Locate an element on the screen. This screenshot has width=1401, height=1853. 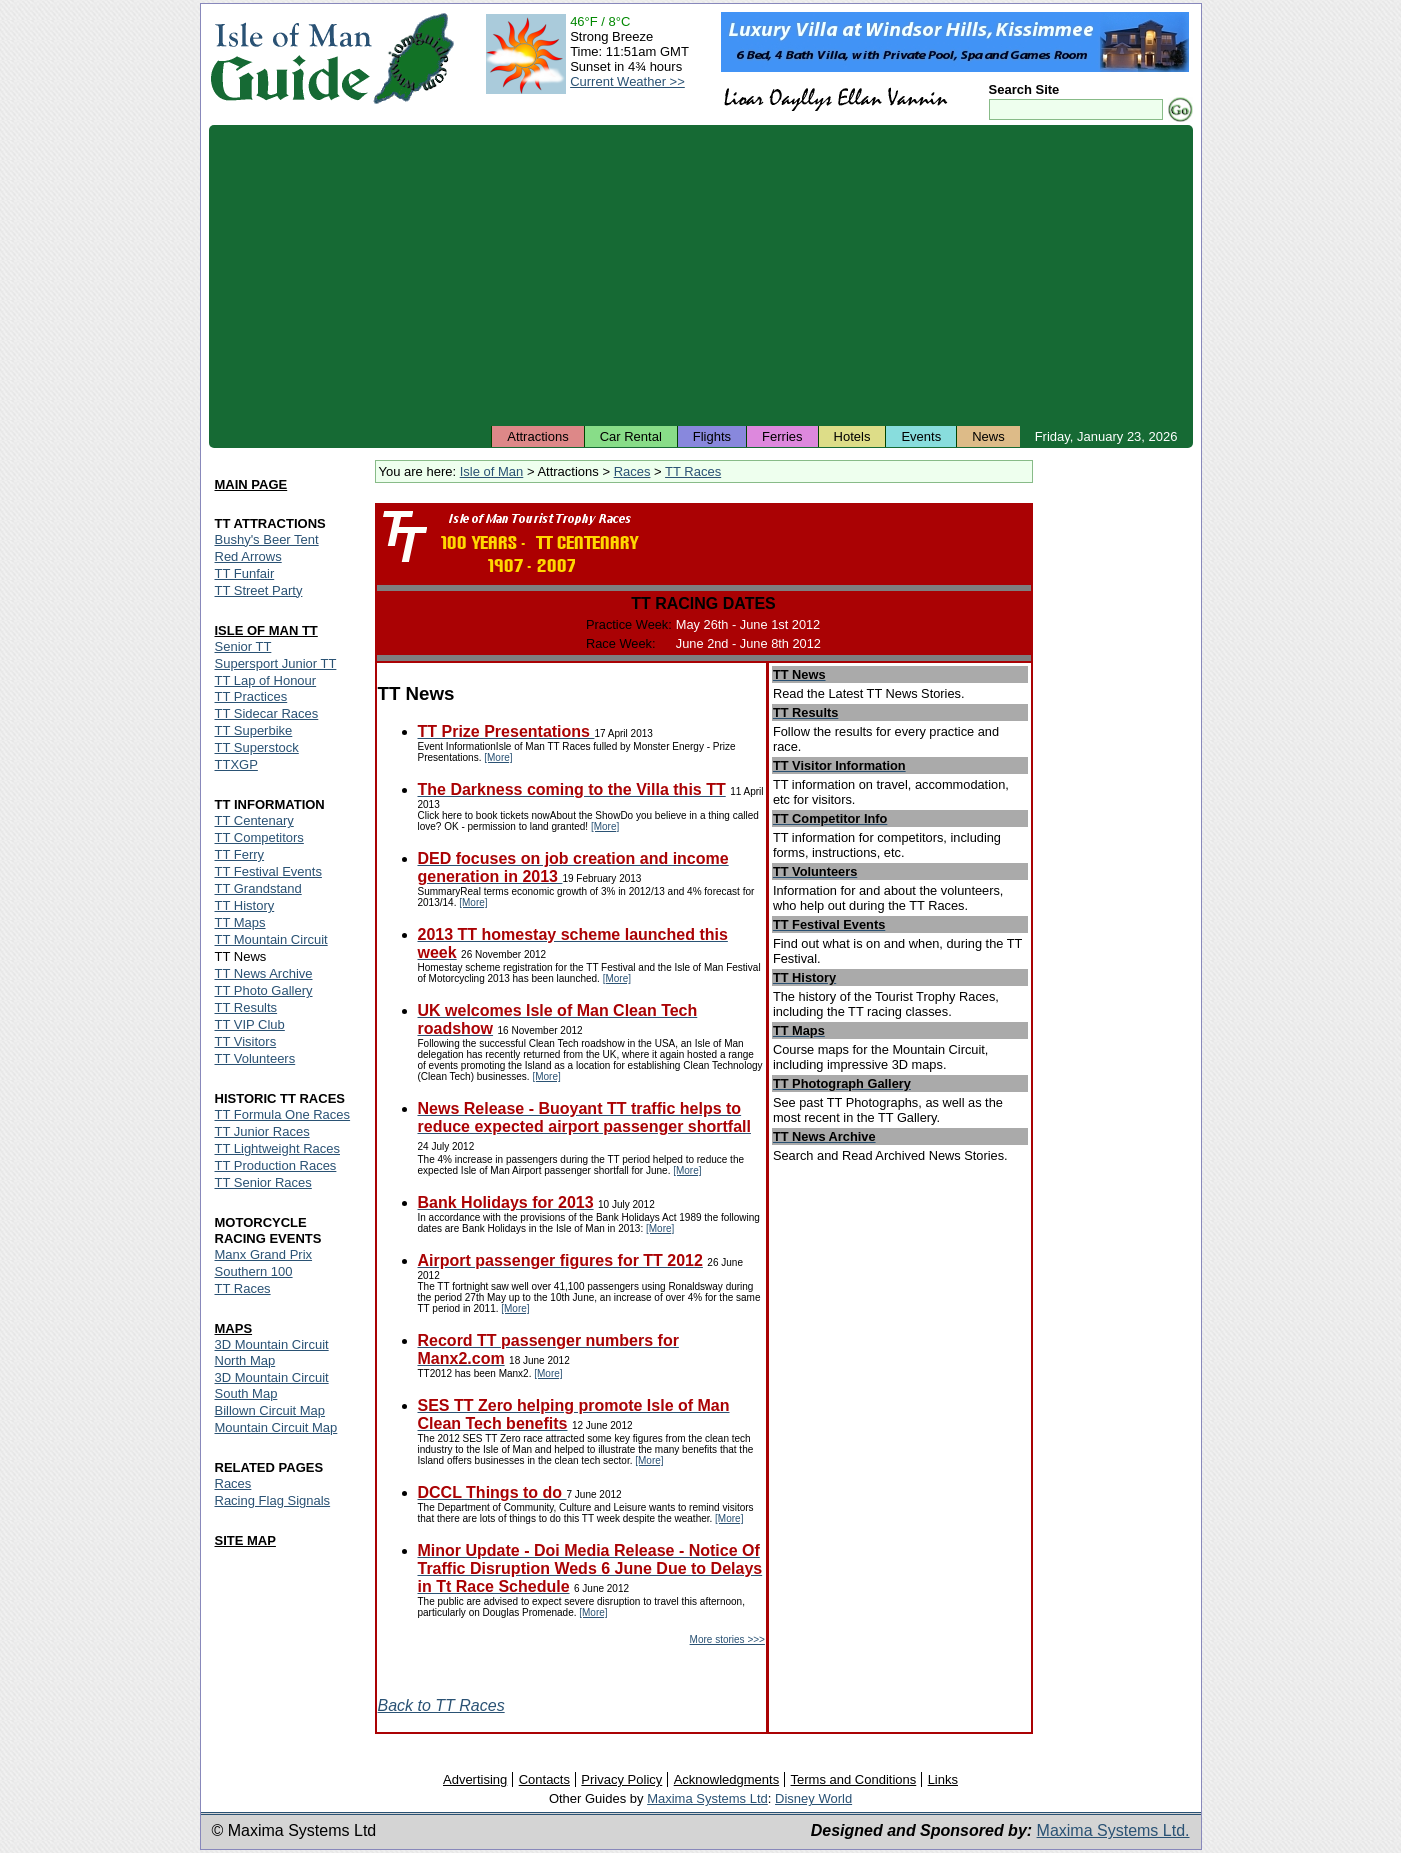
TT Superbike is located at coordinates (254, 730).